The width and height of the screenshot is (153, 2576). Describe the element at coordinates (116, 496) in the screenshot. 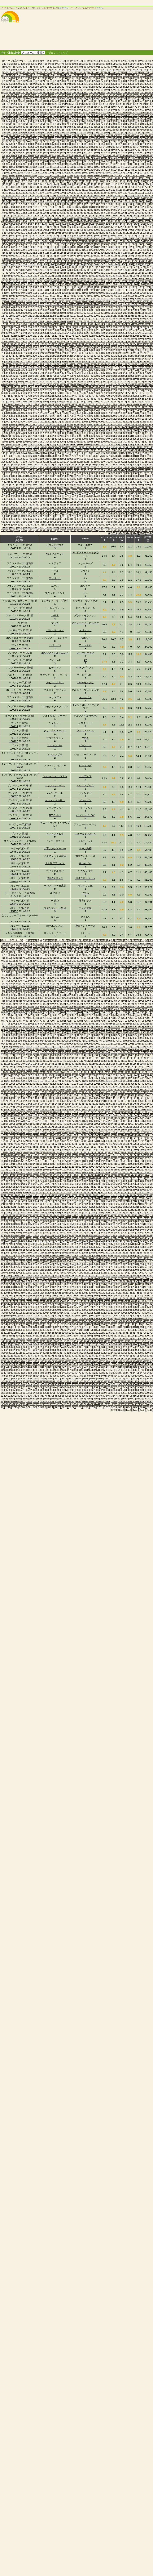

I see `[3477]` at that location.